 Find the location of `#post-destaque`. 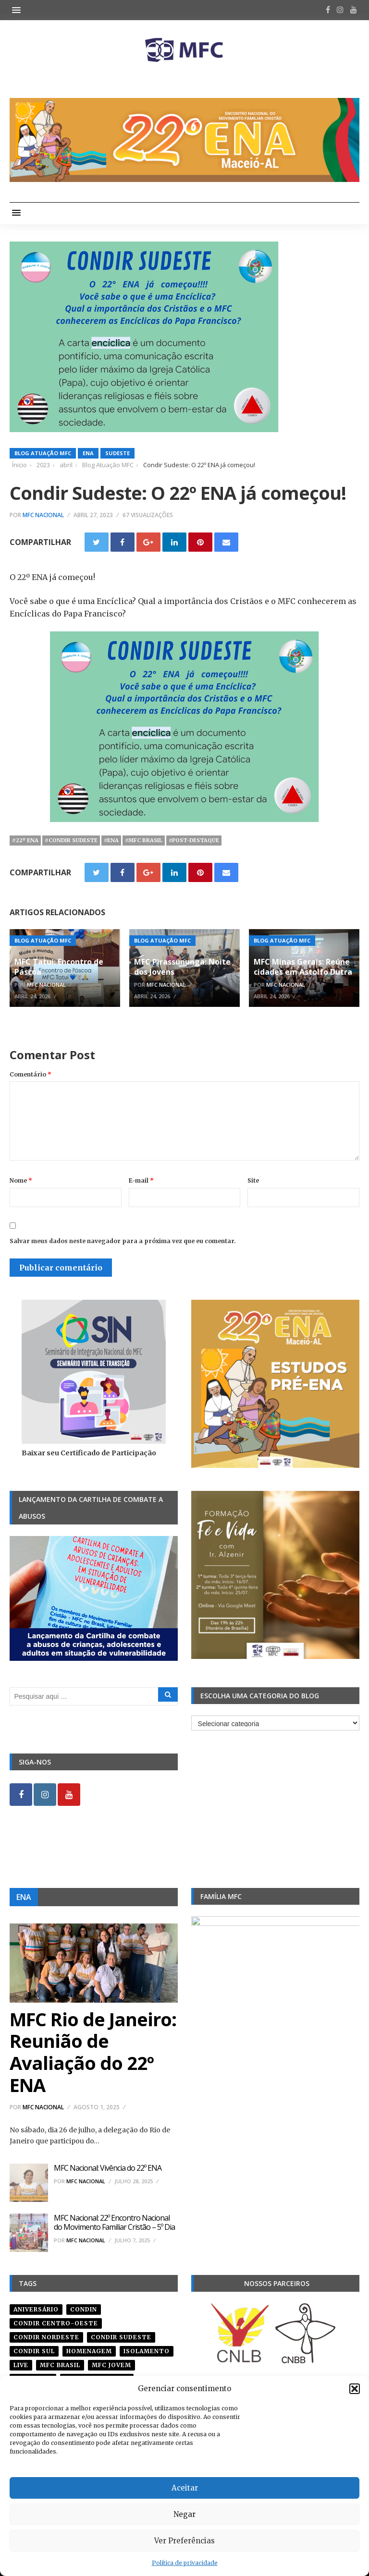

#post-destaque is located at coordinates (194, 840).